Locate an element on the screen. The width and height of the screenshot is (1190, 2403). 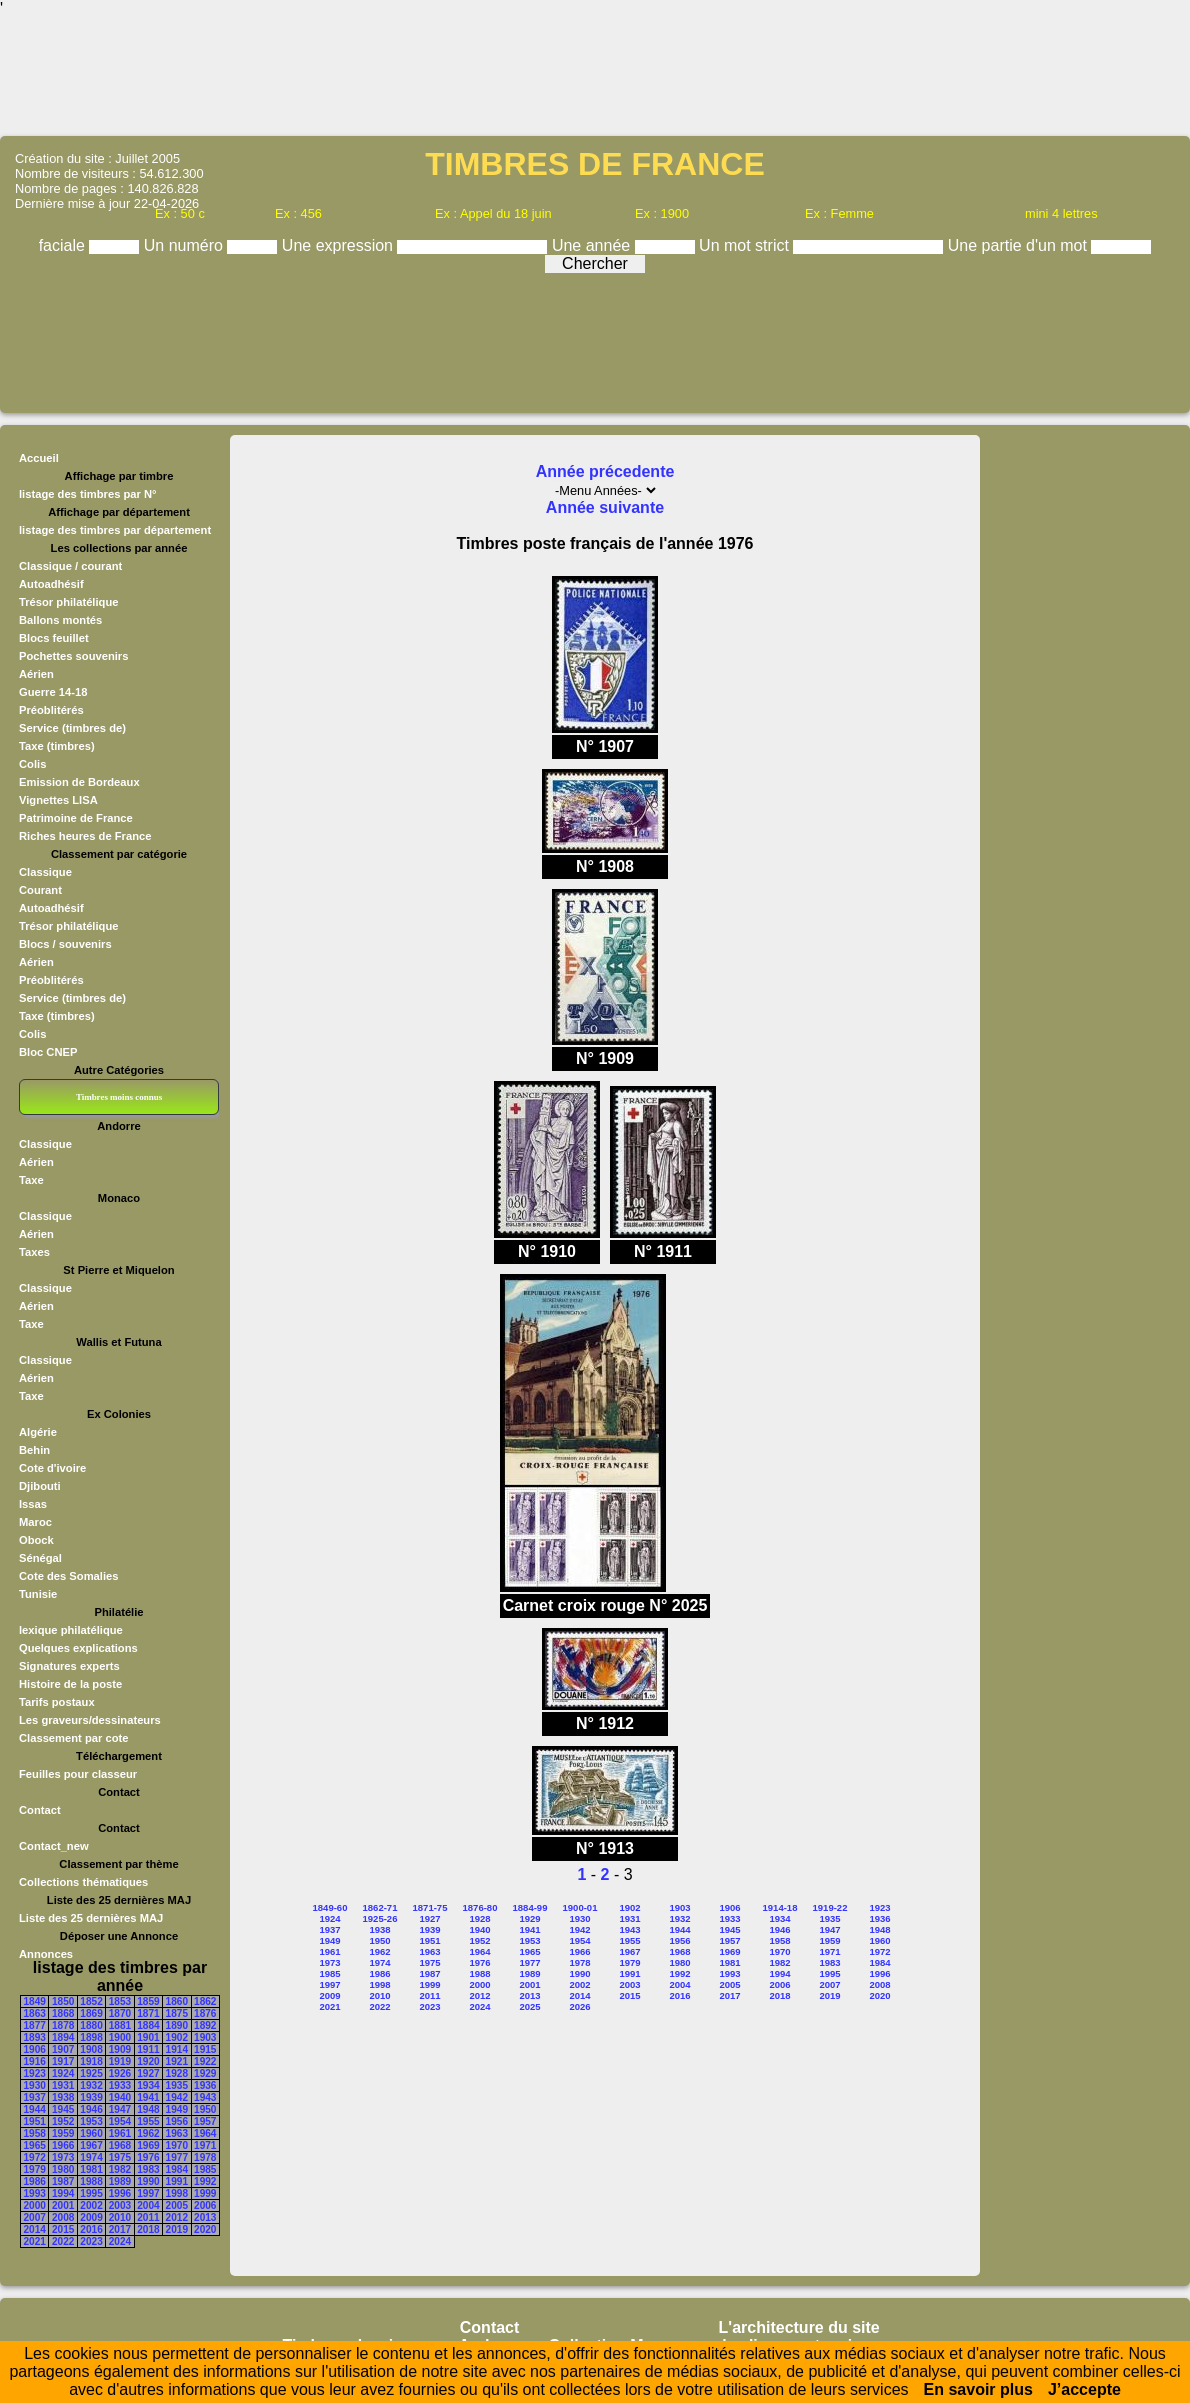
Contact is located at coordinates (40, 1810).